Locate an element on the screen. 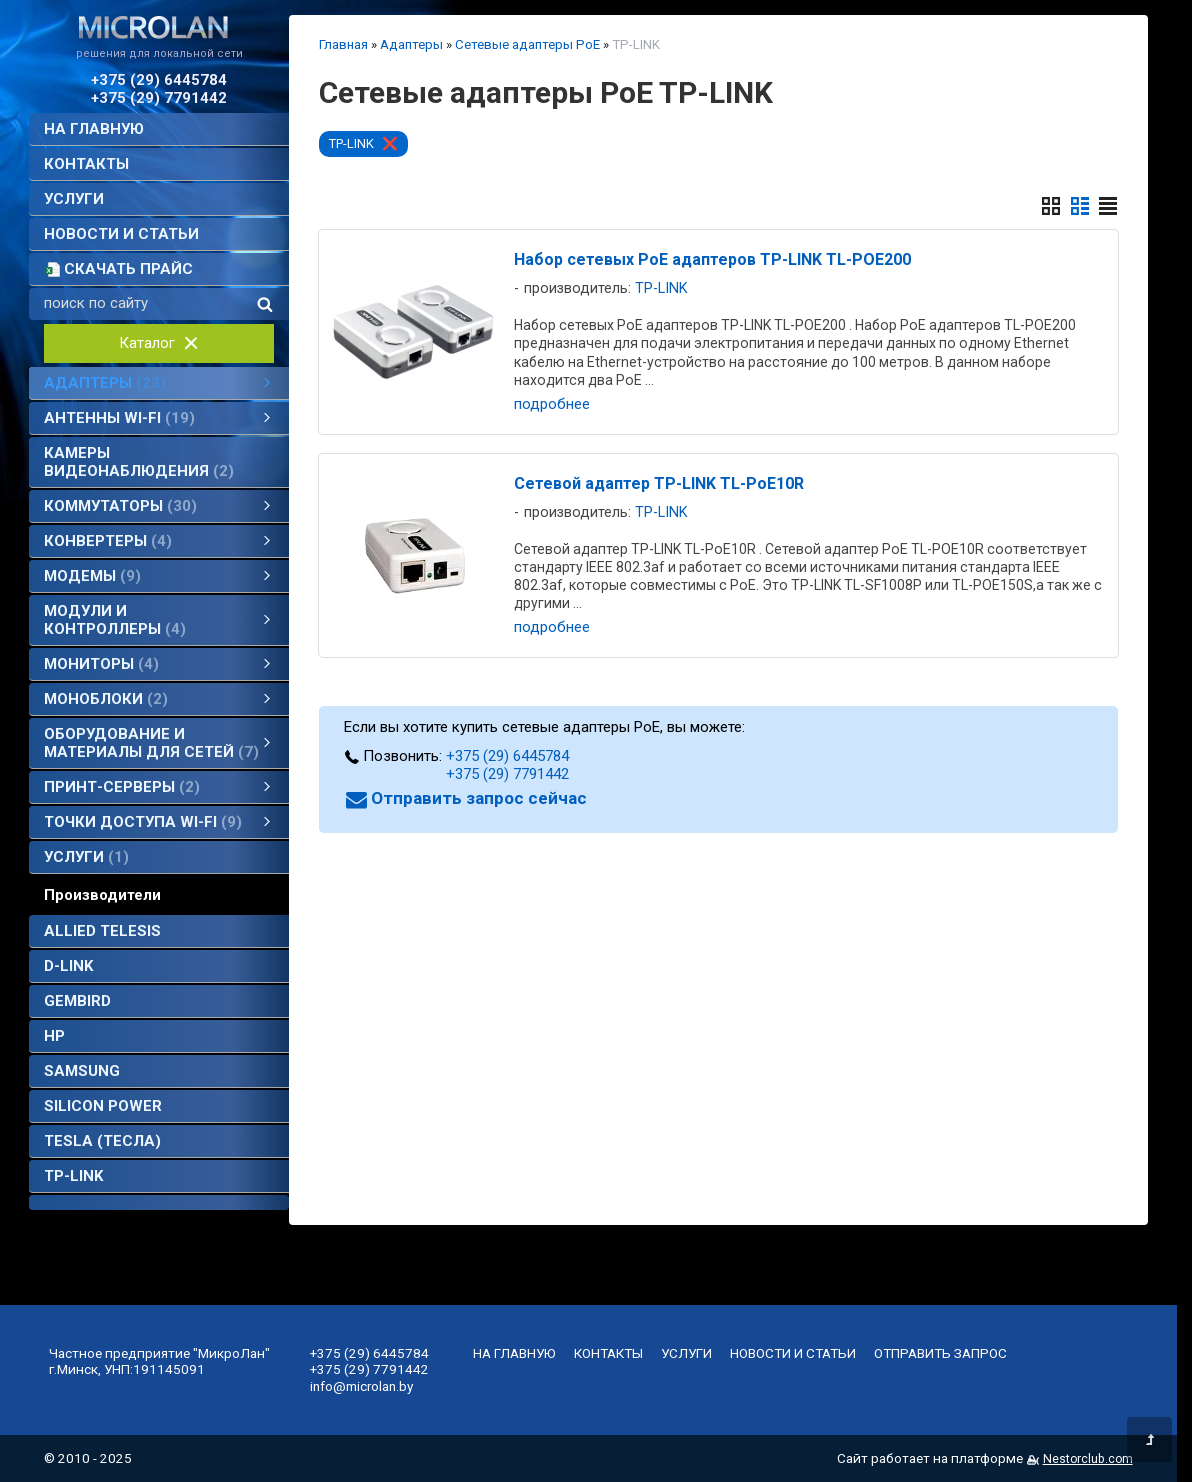  на главную is located at coordinates (94, 129).